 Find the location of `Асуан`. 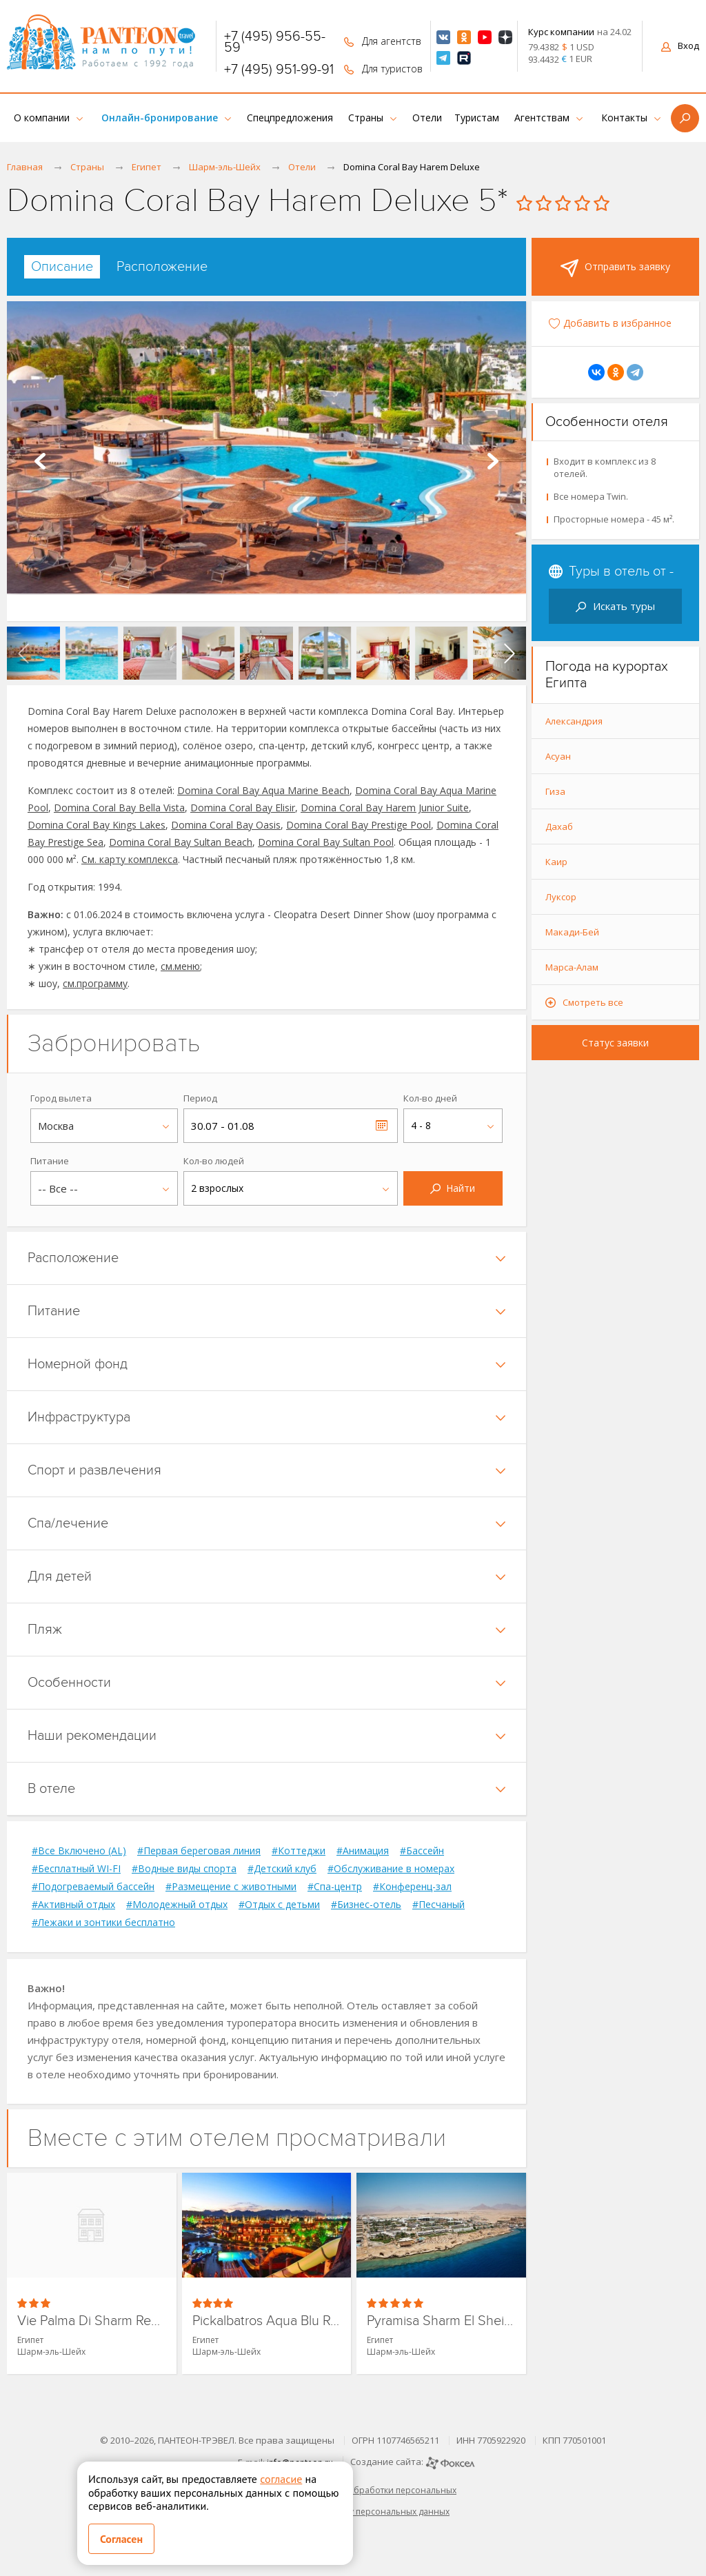

Асуан is located at coordinates (558, 756).